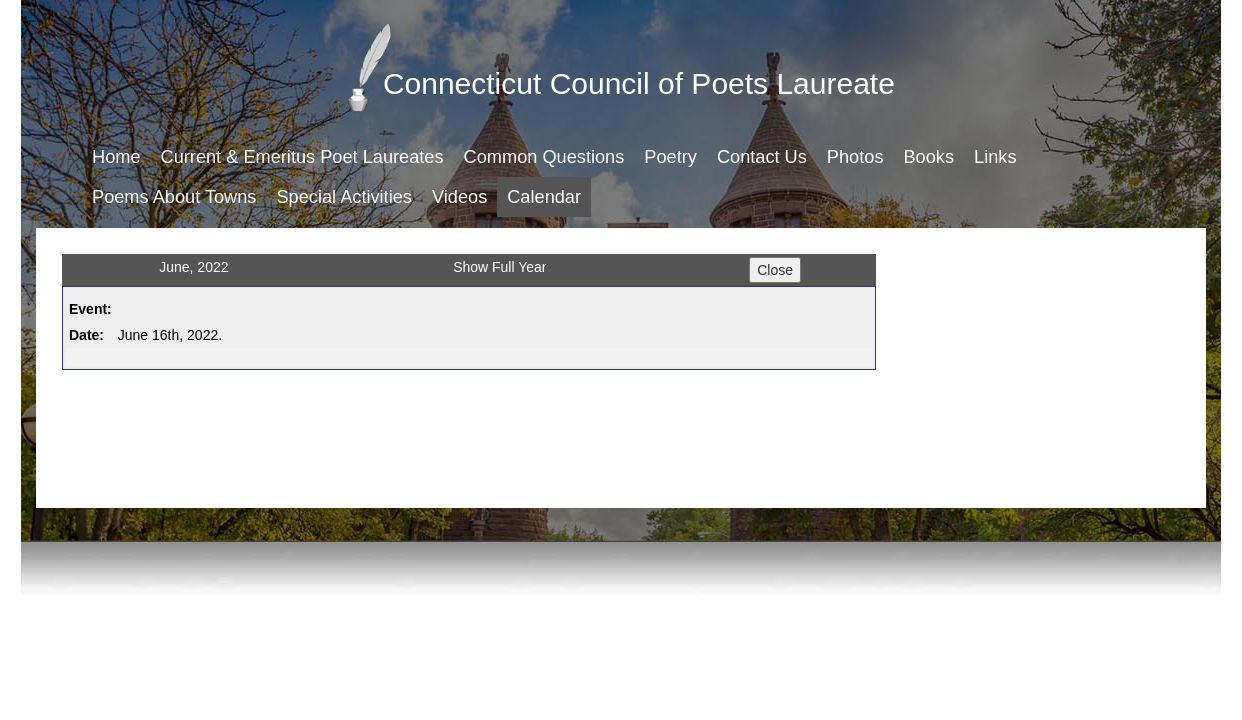 The image size is (1242, 720). What do you see at coordinates (995, 157) in the screenshot?
I see `Links` at bounding box center [995, 157].